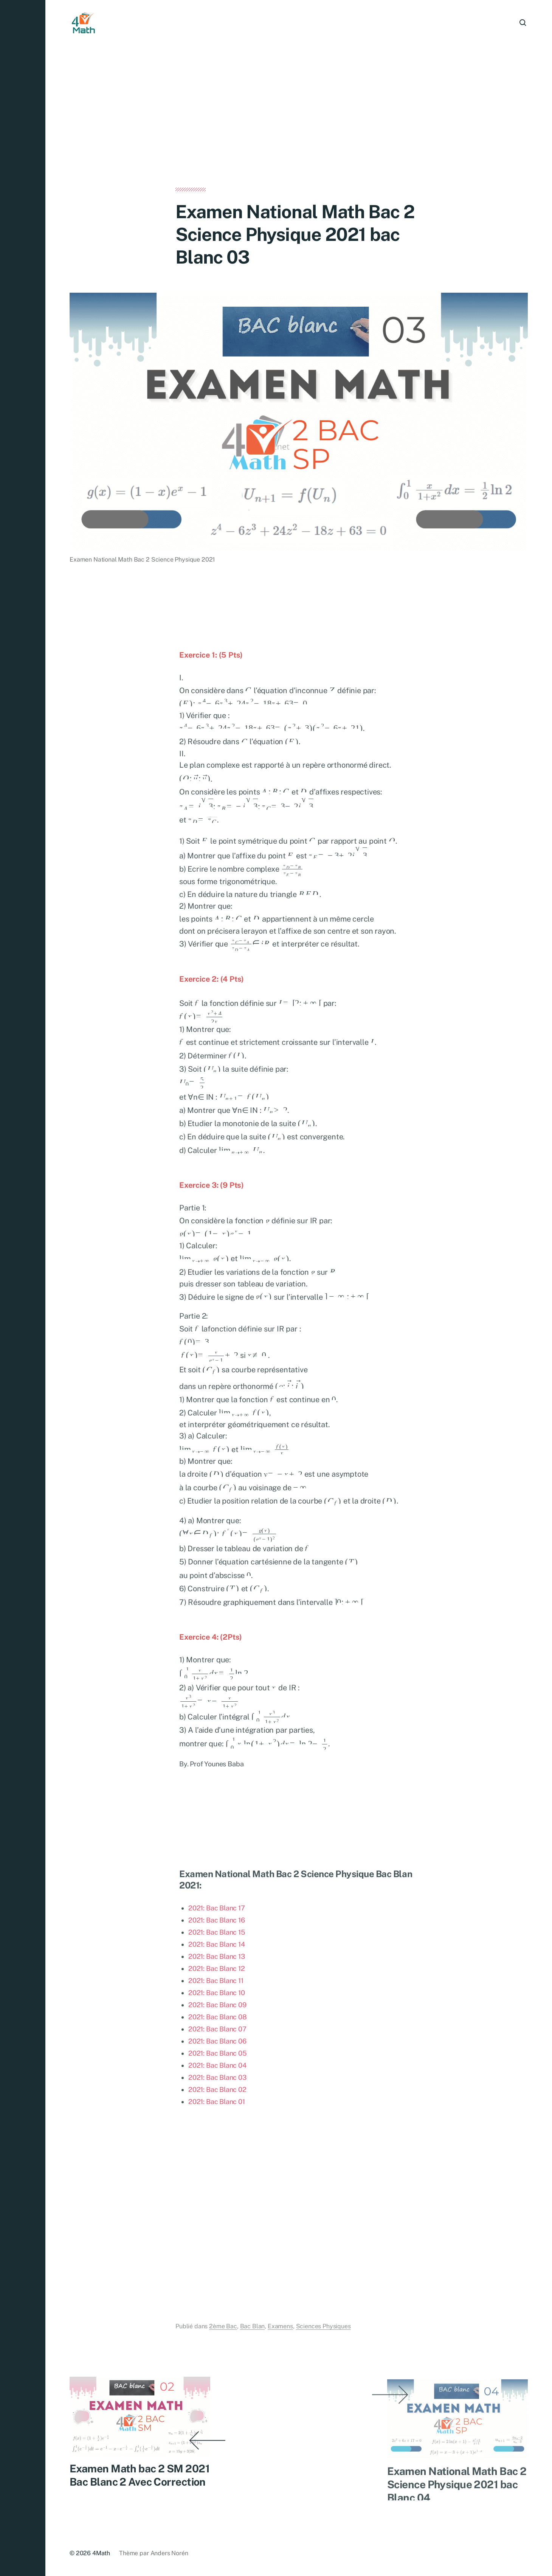 The width and height of the screenshot is (552, 2576). What do you see at coordinates (22, 1288) in the screenshot?
I see `[button]` at bounding box center [22, 1288].